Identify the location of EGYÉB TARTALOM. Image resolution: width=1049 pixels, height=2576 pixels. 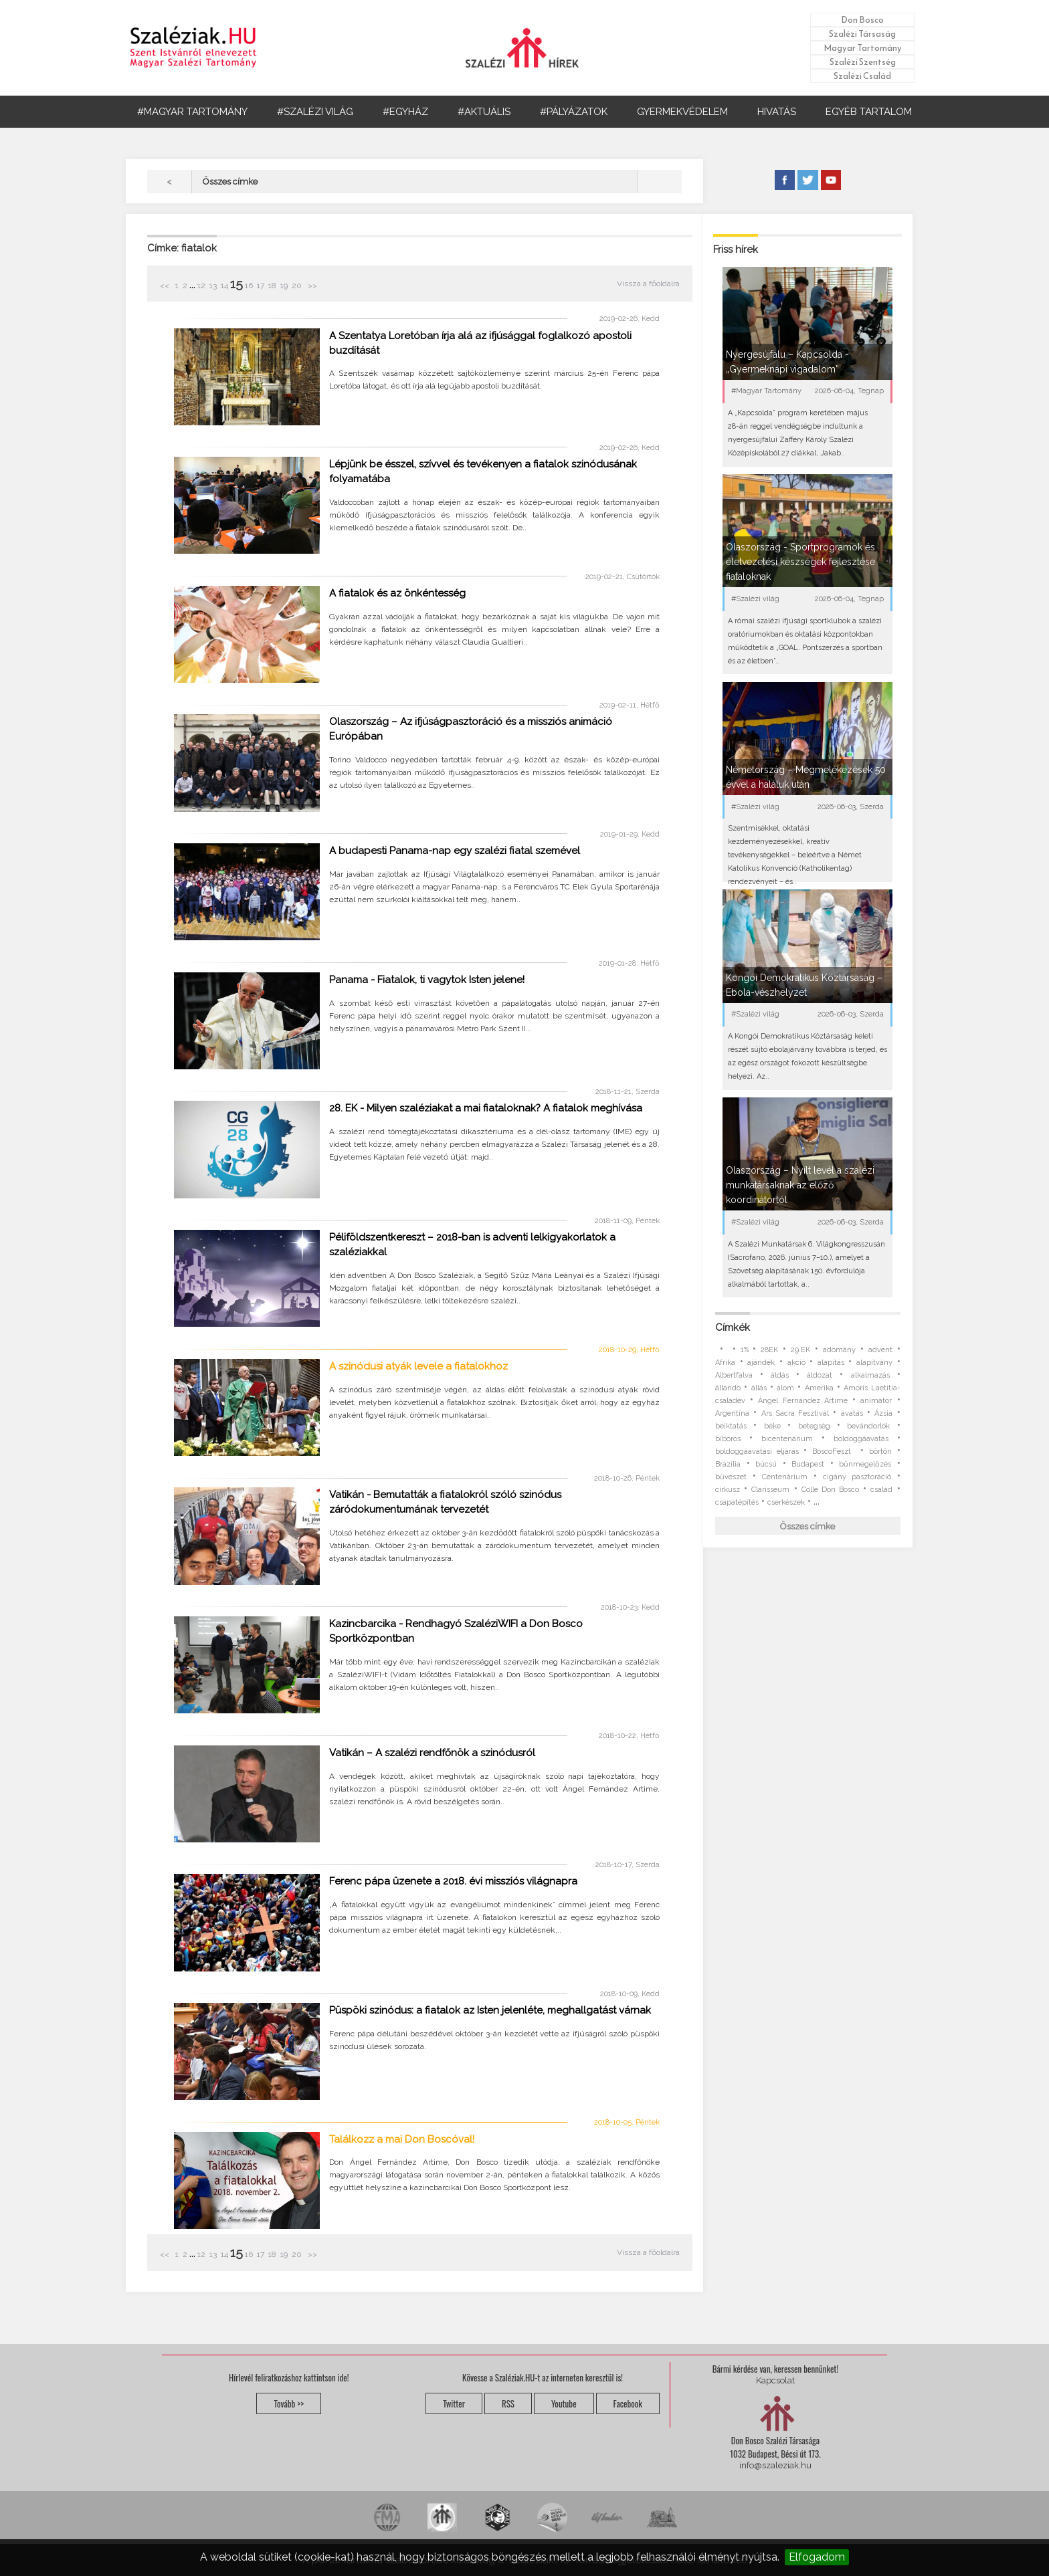
(869, 112).